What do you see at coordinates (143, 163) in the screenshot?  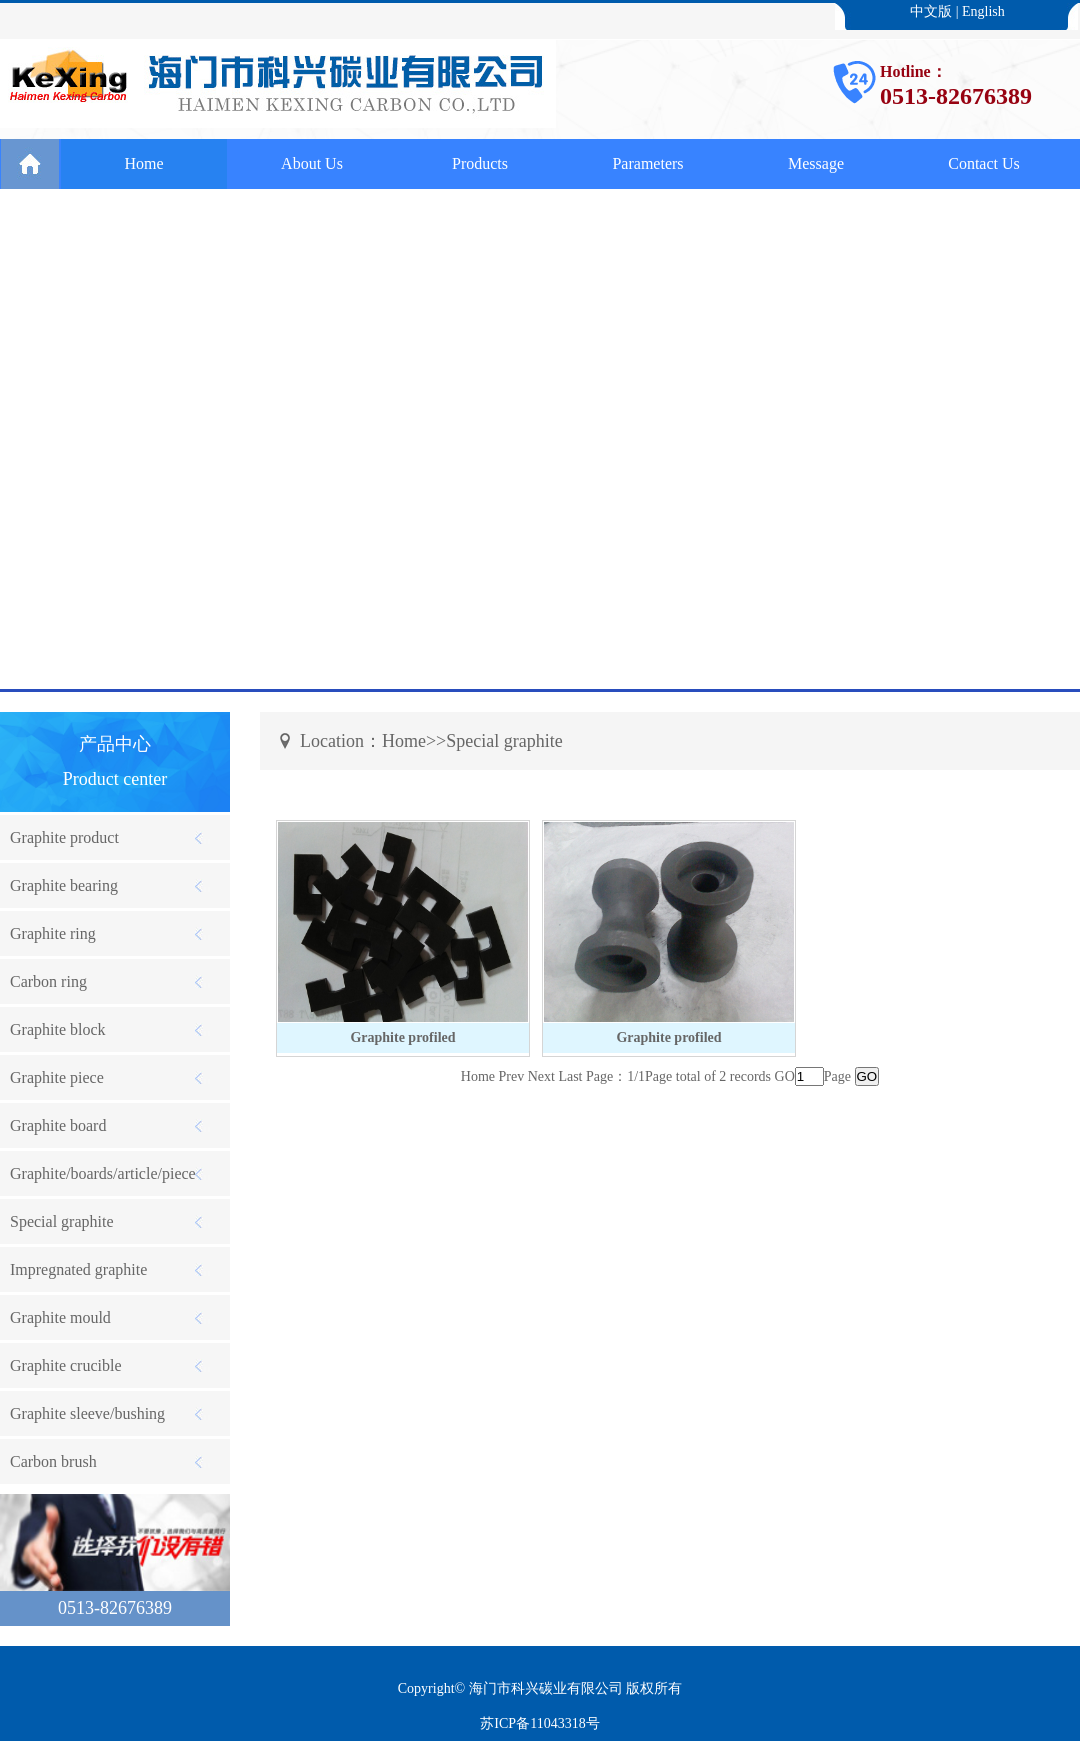 I see `Home` at bounding box center [143, 163].